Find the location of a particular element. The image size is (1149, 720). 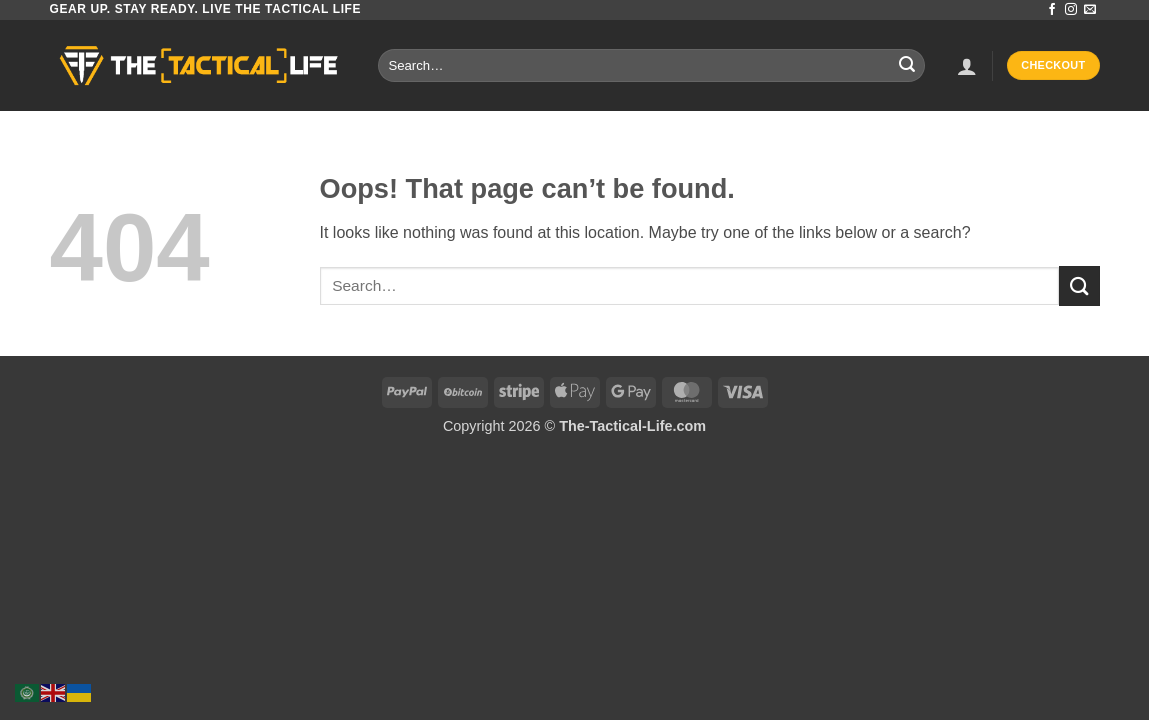

[Follow on Facebook] is located at coordinates (1052, 10).